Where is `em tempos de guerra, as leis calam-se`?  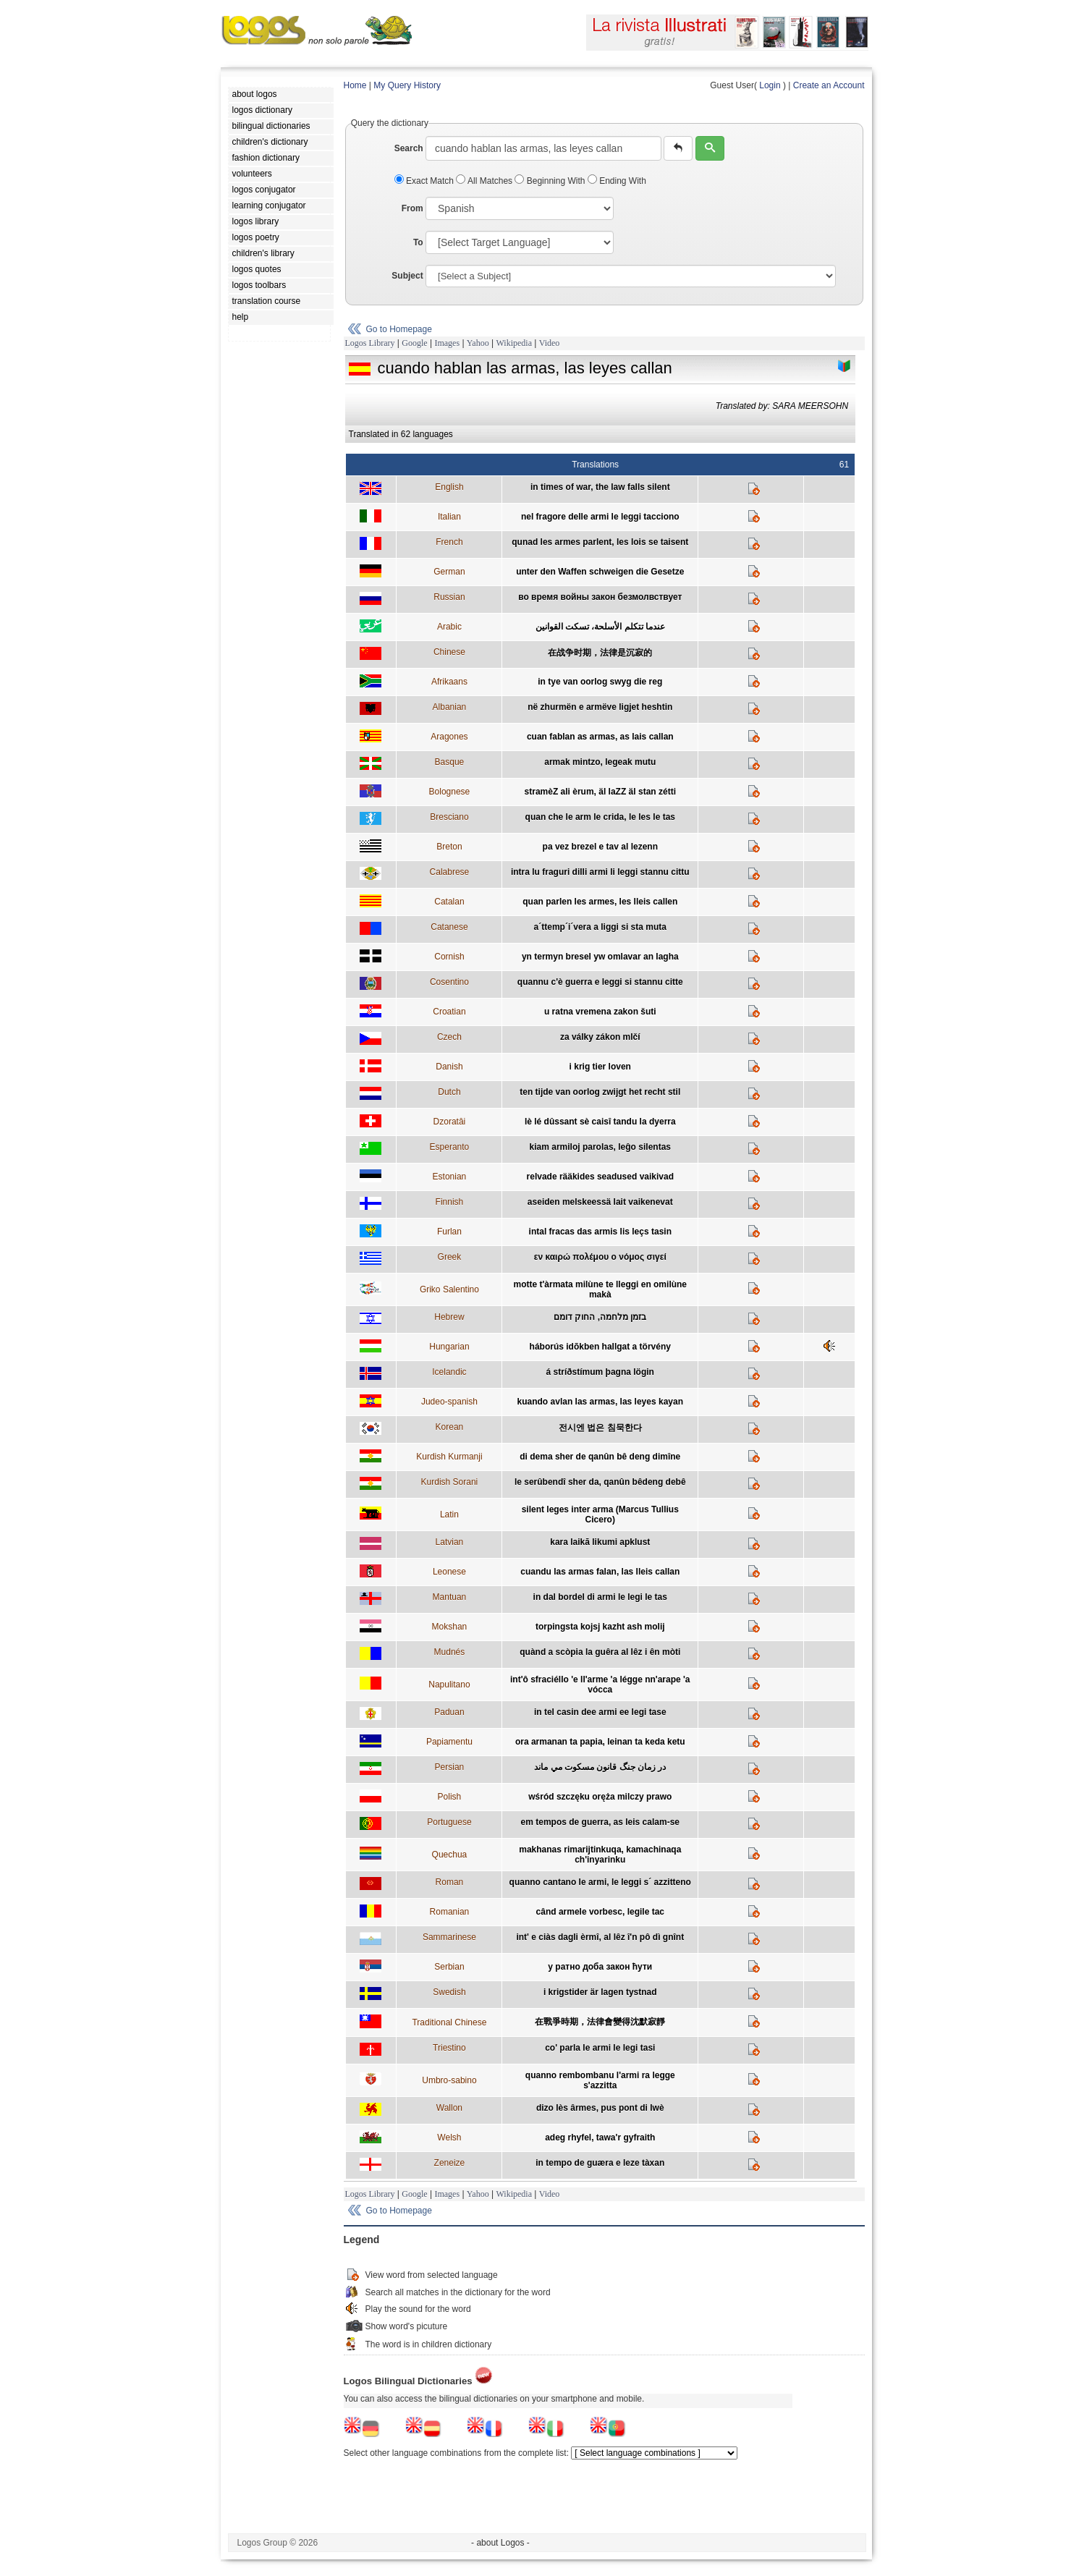 em tempos de guerra, as leis calam-se is located at coordinates (600, 1822).